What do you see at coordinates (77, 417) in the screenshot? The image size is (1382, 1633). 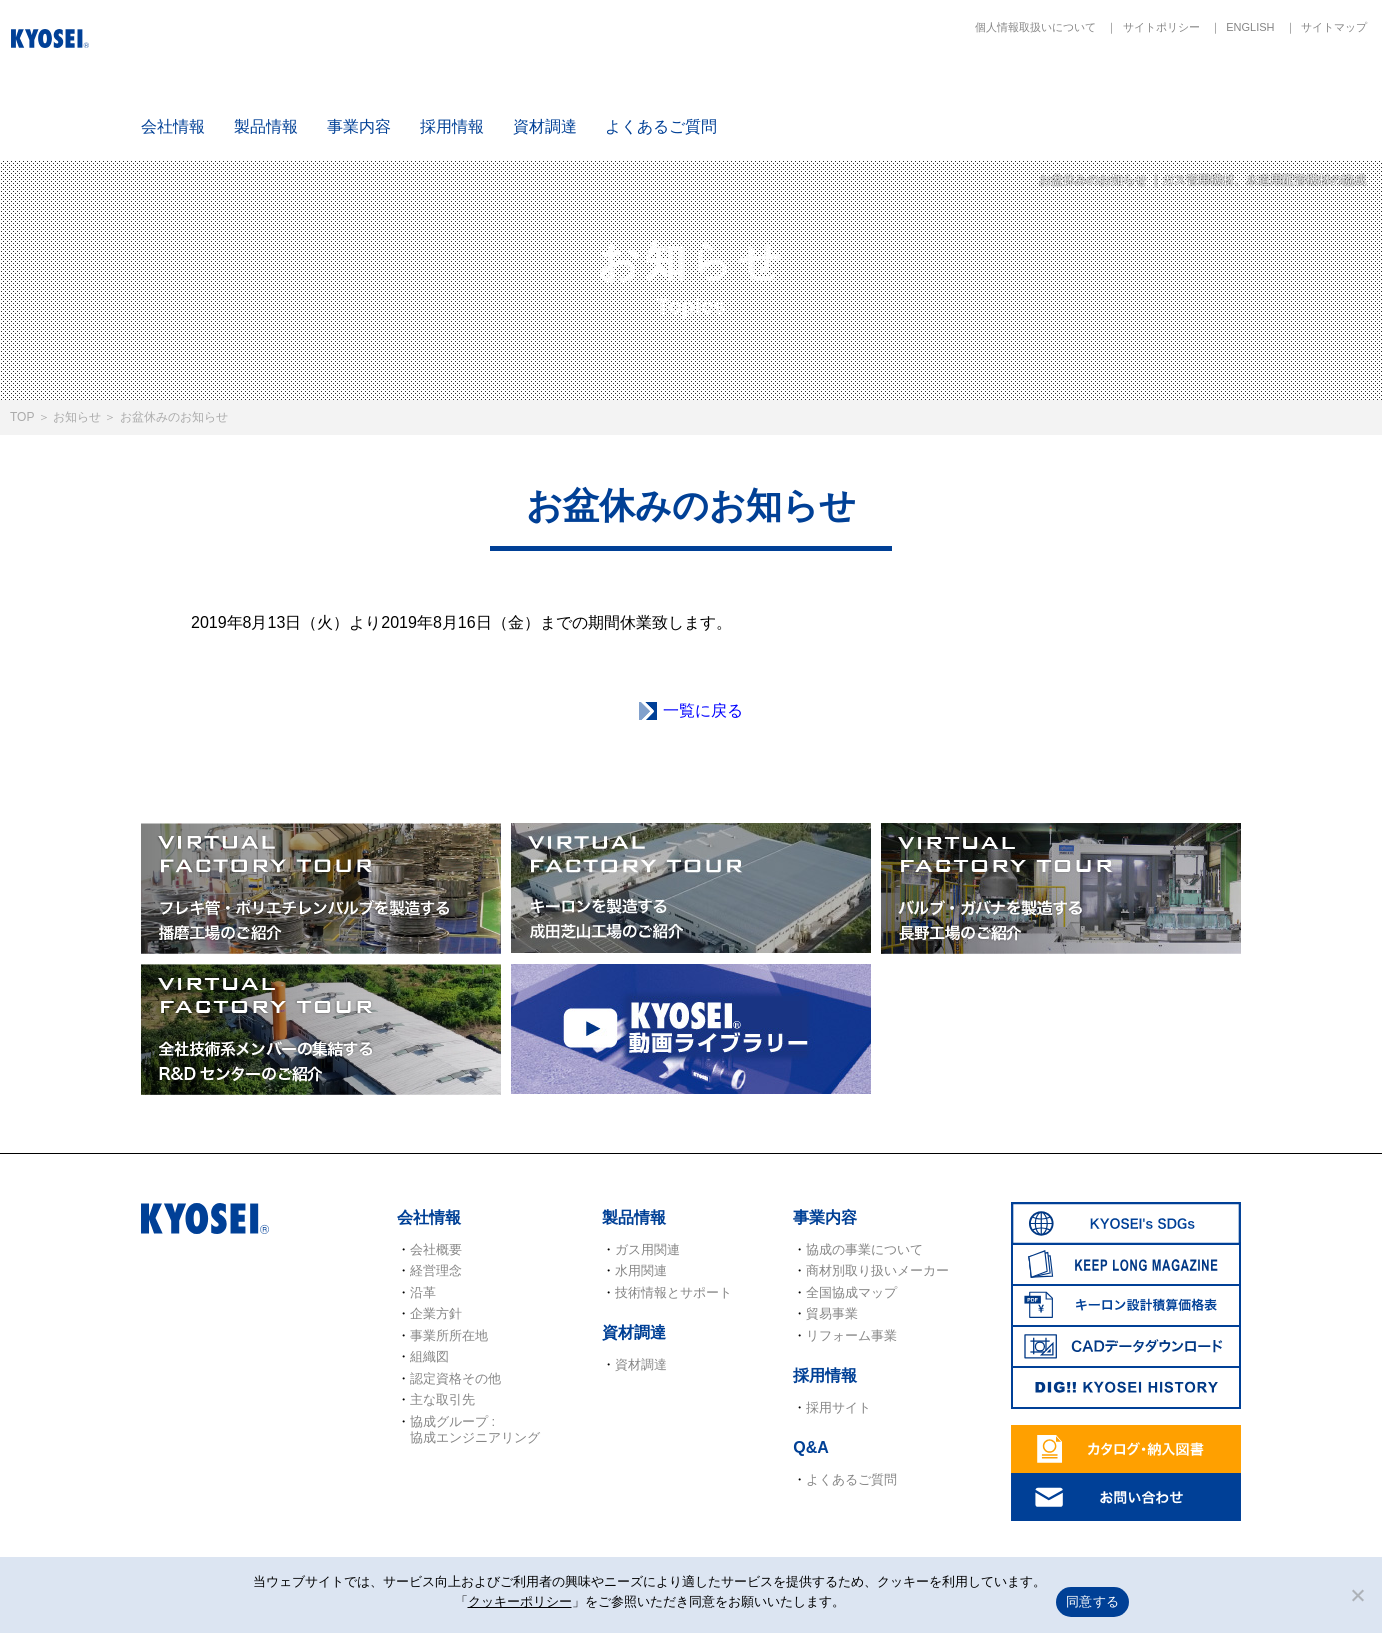 I see `お知らせ` at bounding box center [77, 417].